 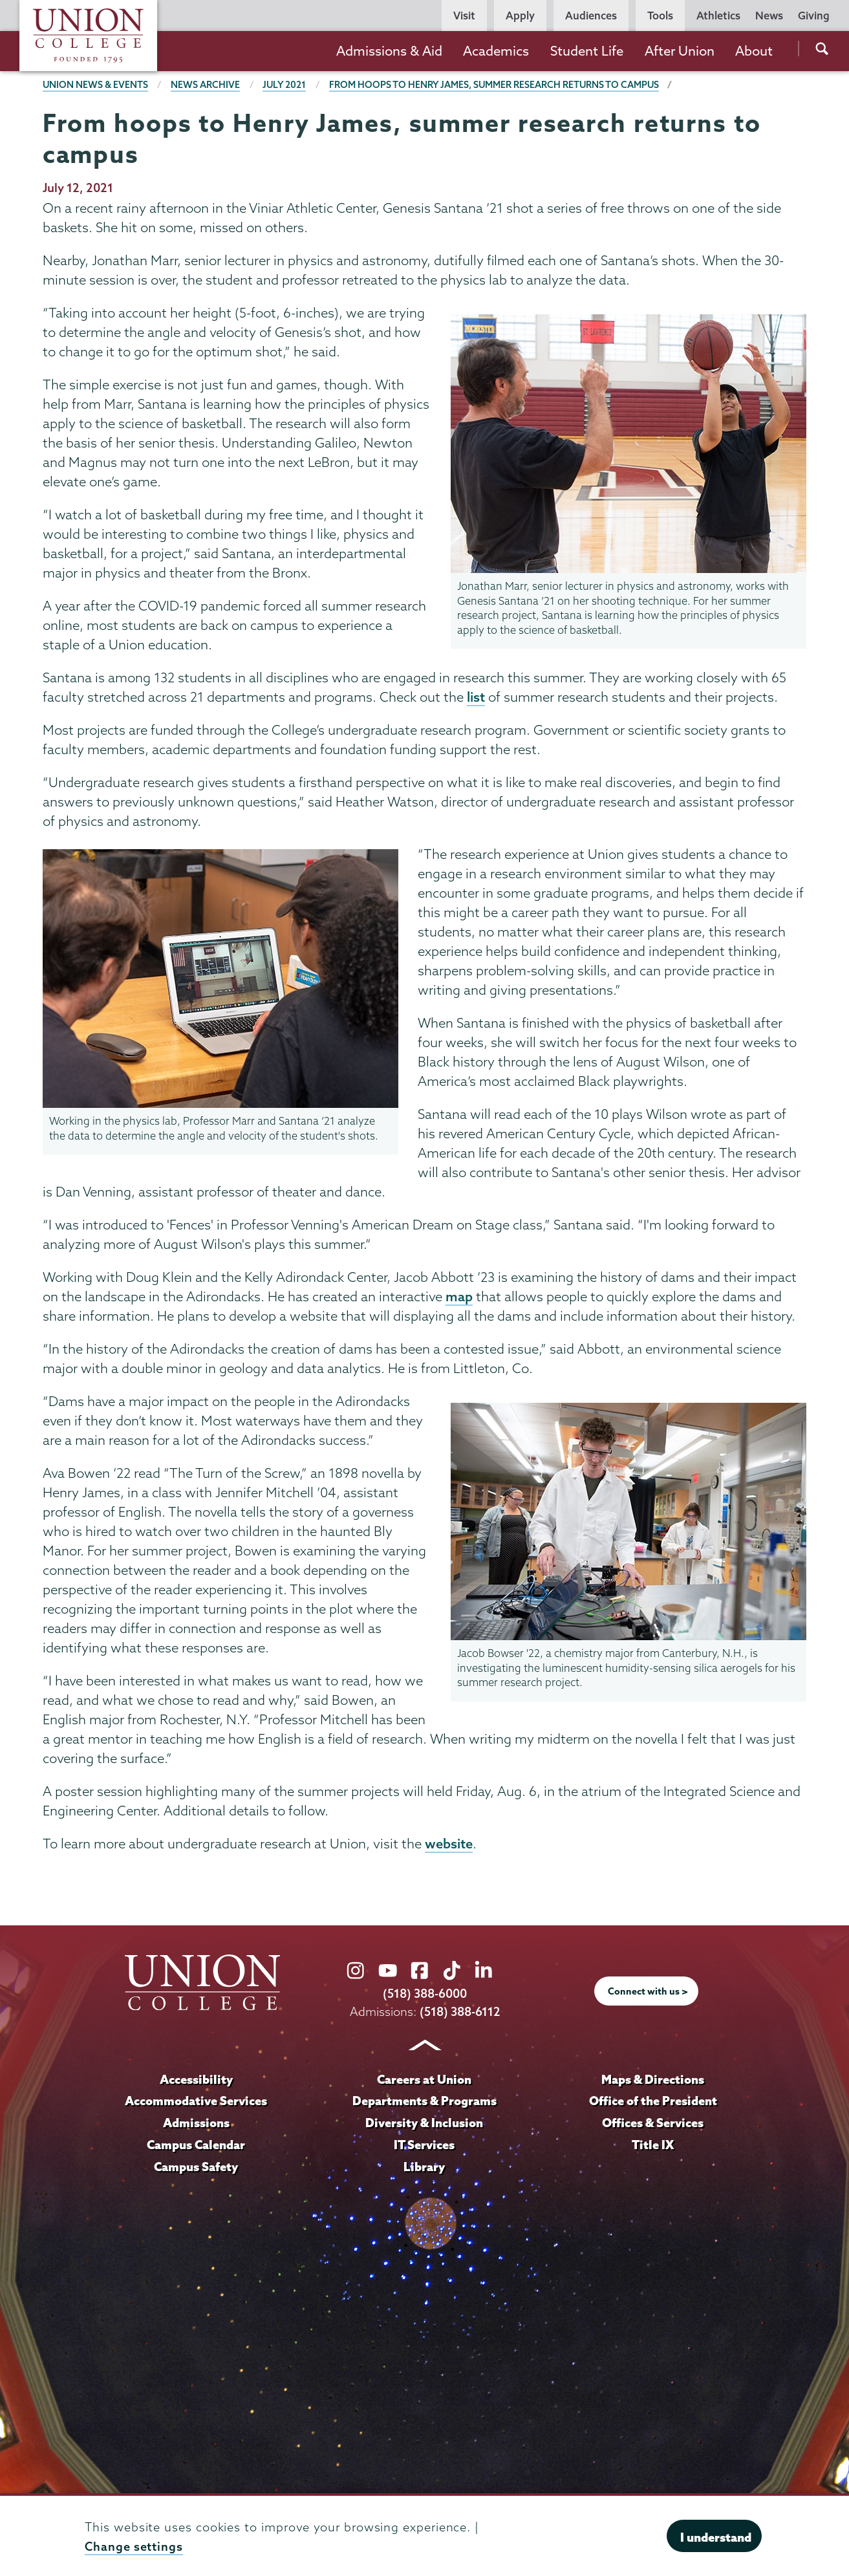 I want to click on Audiences, so click(x=591, y=15).